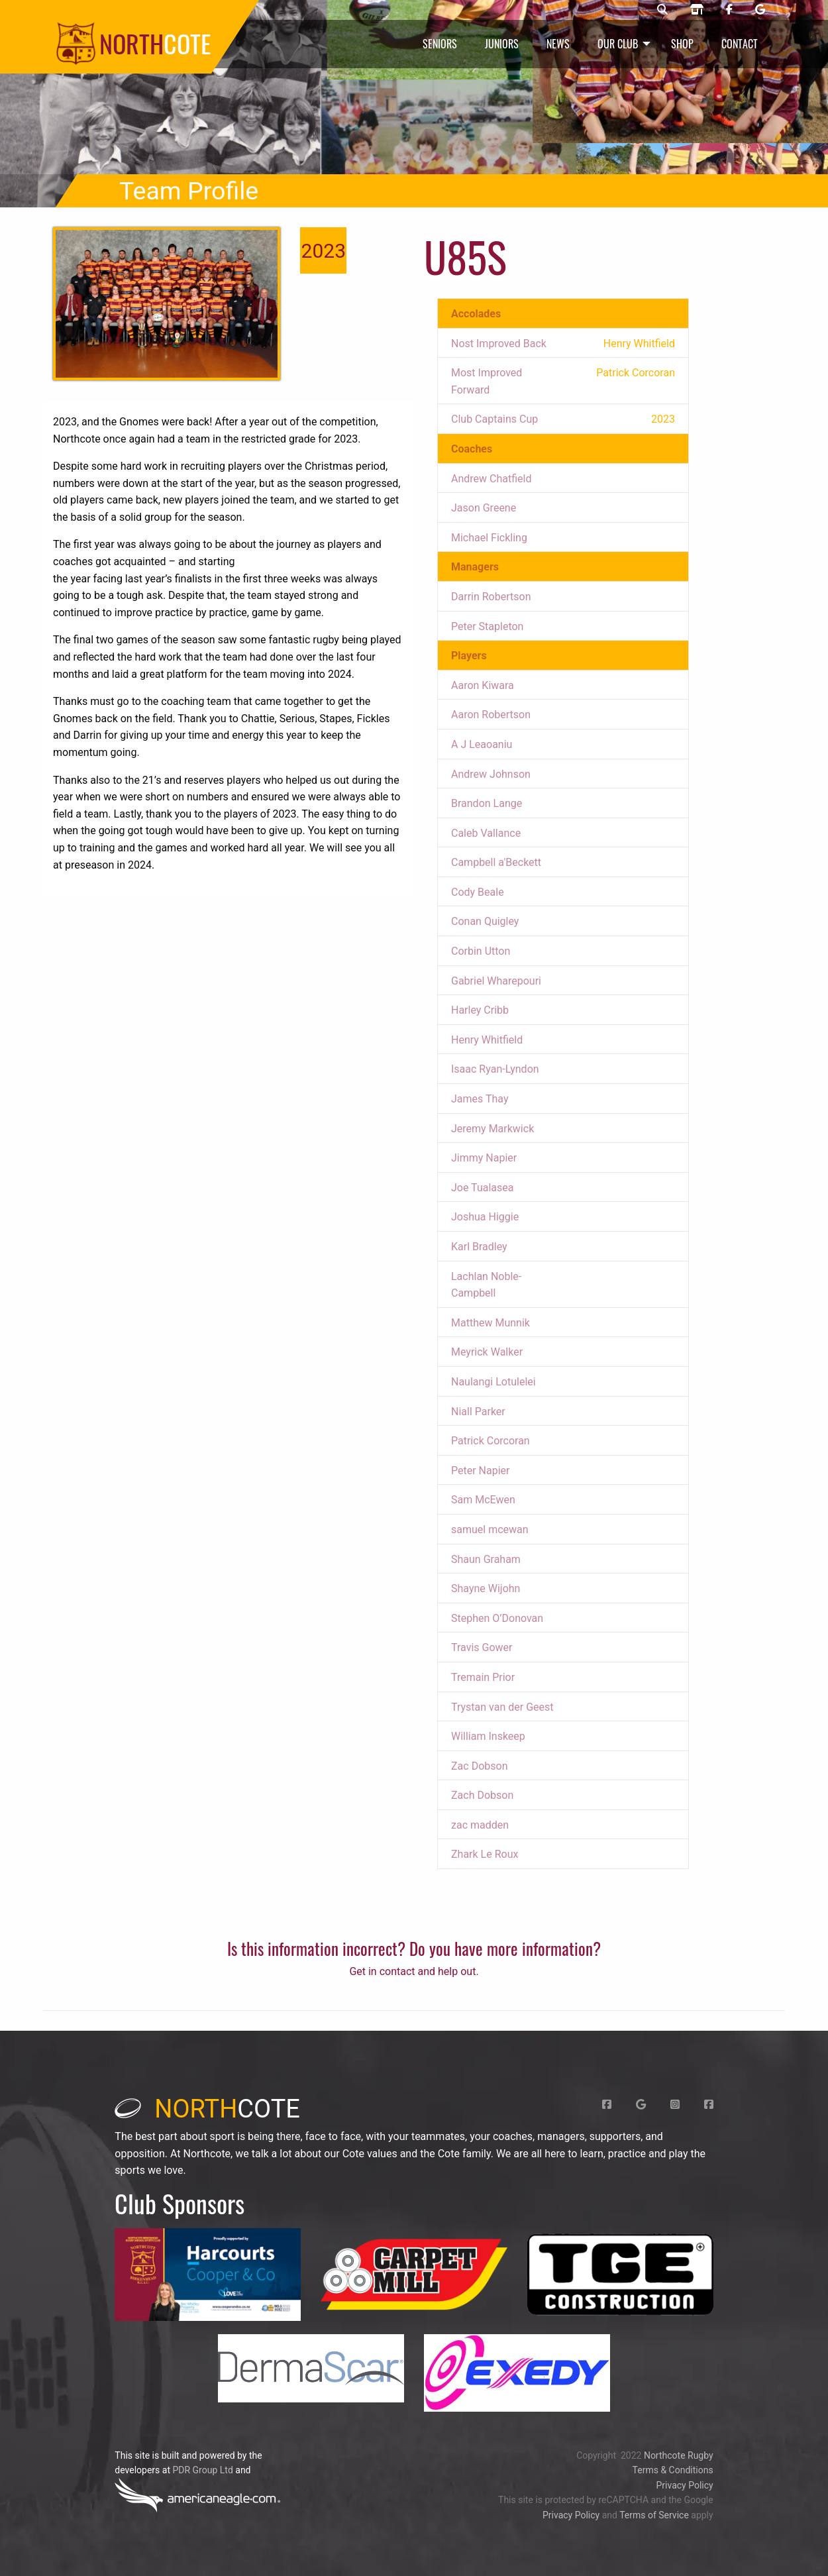 Image resolution: width=828 pixels, height=2576 pixels. I want to click on Seniors [menuitem], so click(440, 44).